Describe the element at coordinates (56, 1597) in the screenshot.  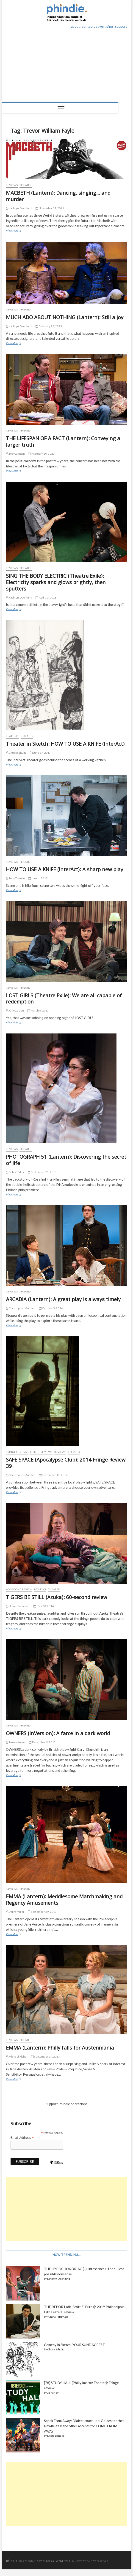
I see `TIGERS BE STILL (Azuka): 60-second review` at that location.